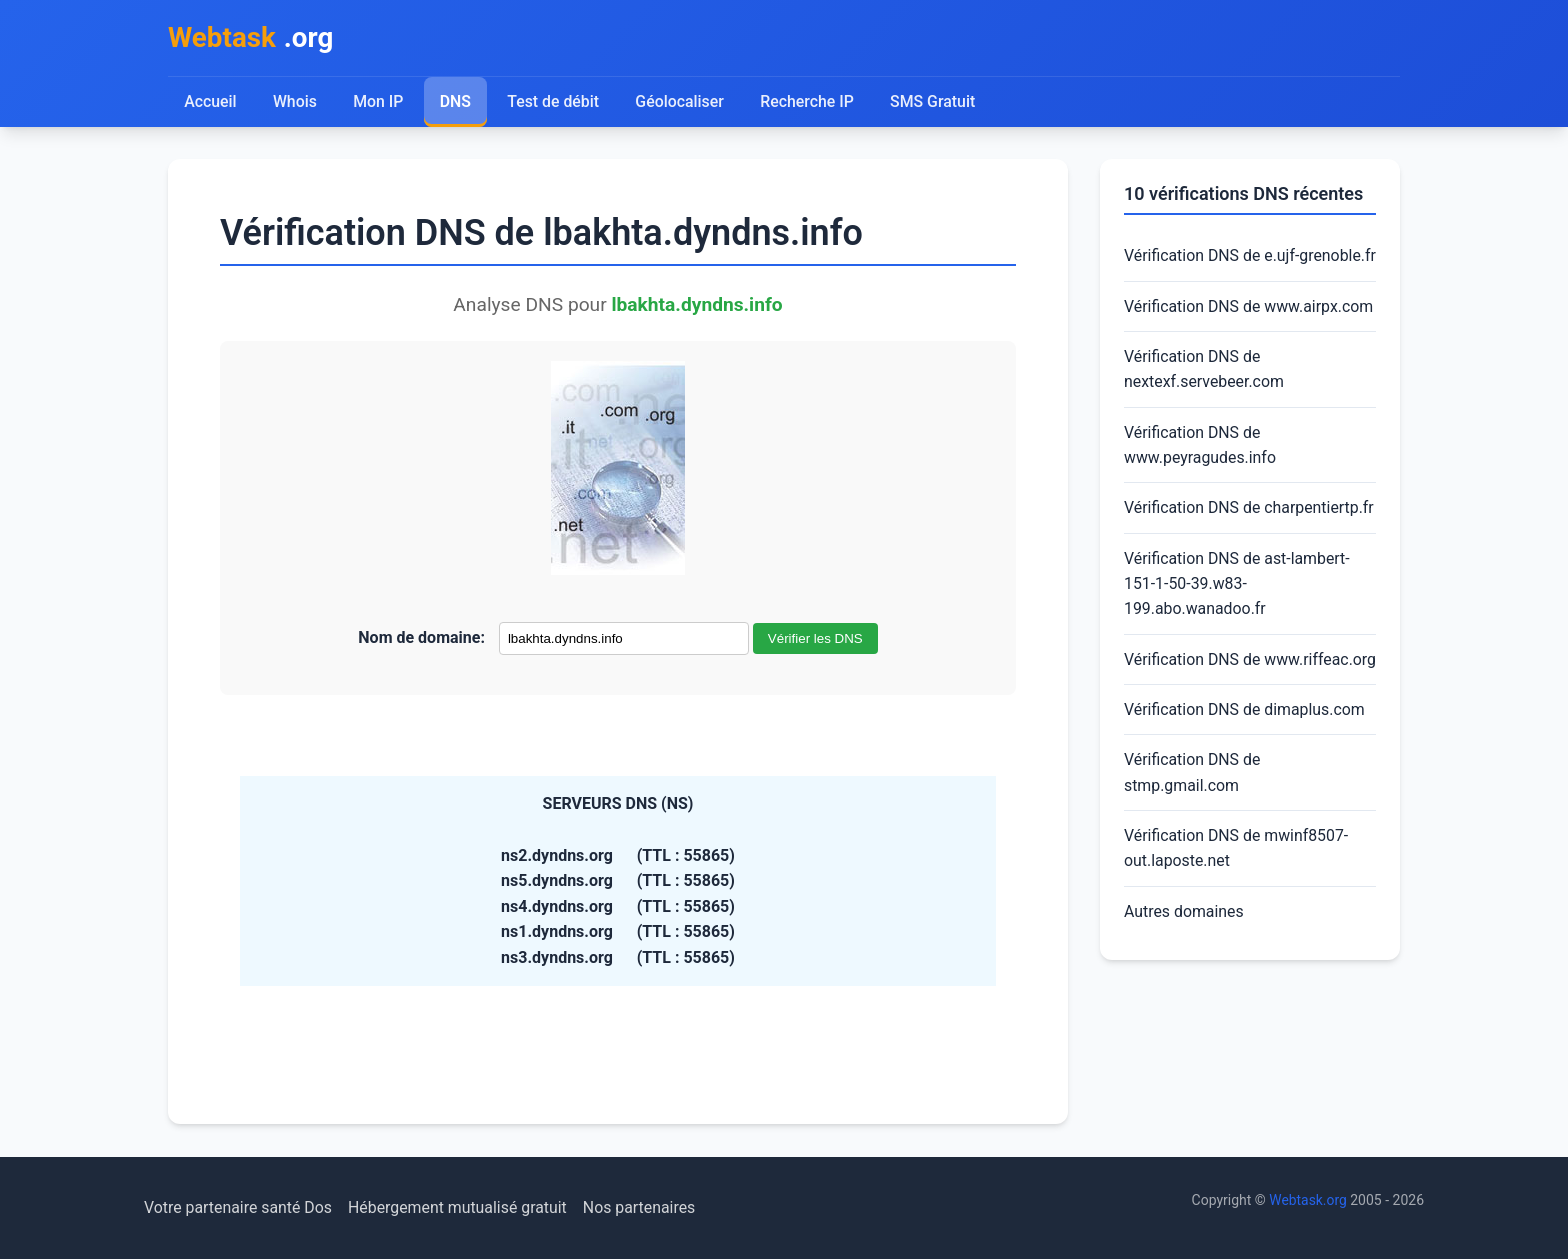 The image size is (1568, 1259). What do you see at coordinates (1238, 612) in the screenshot?
I see `Vérification DNS de ast-lambert-151-1-50-39.w83-199.abo.wanadoo.fr` at bounding box center [1238, 612].